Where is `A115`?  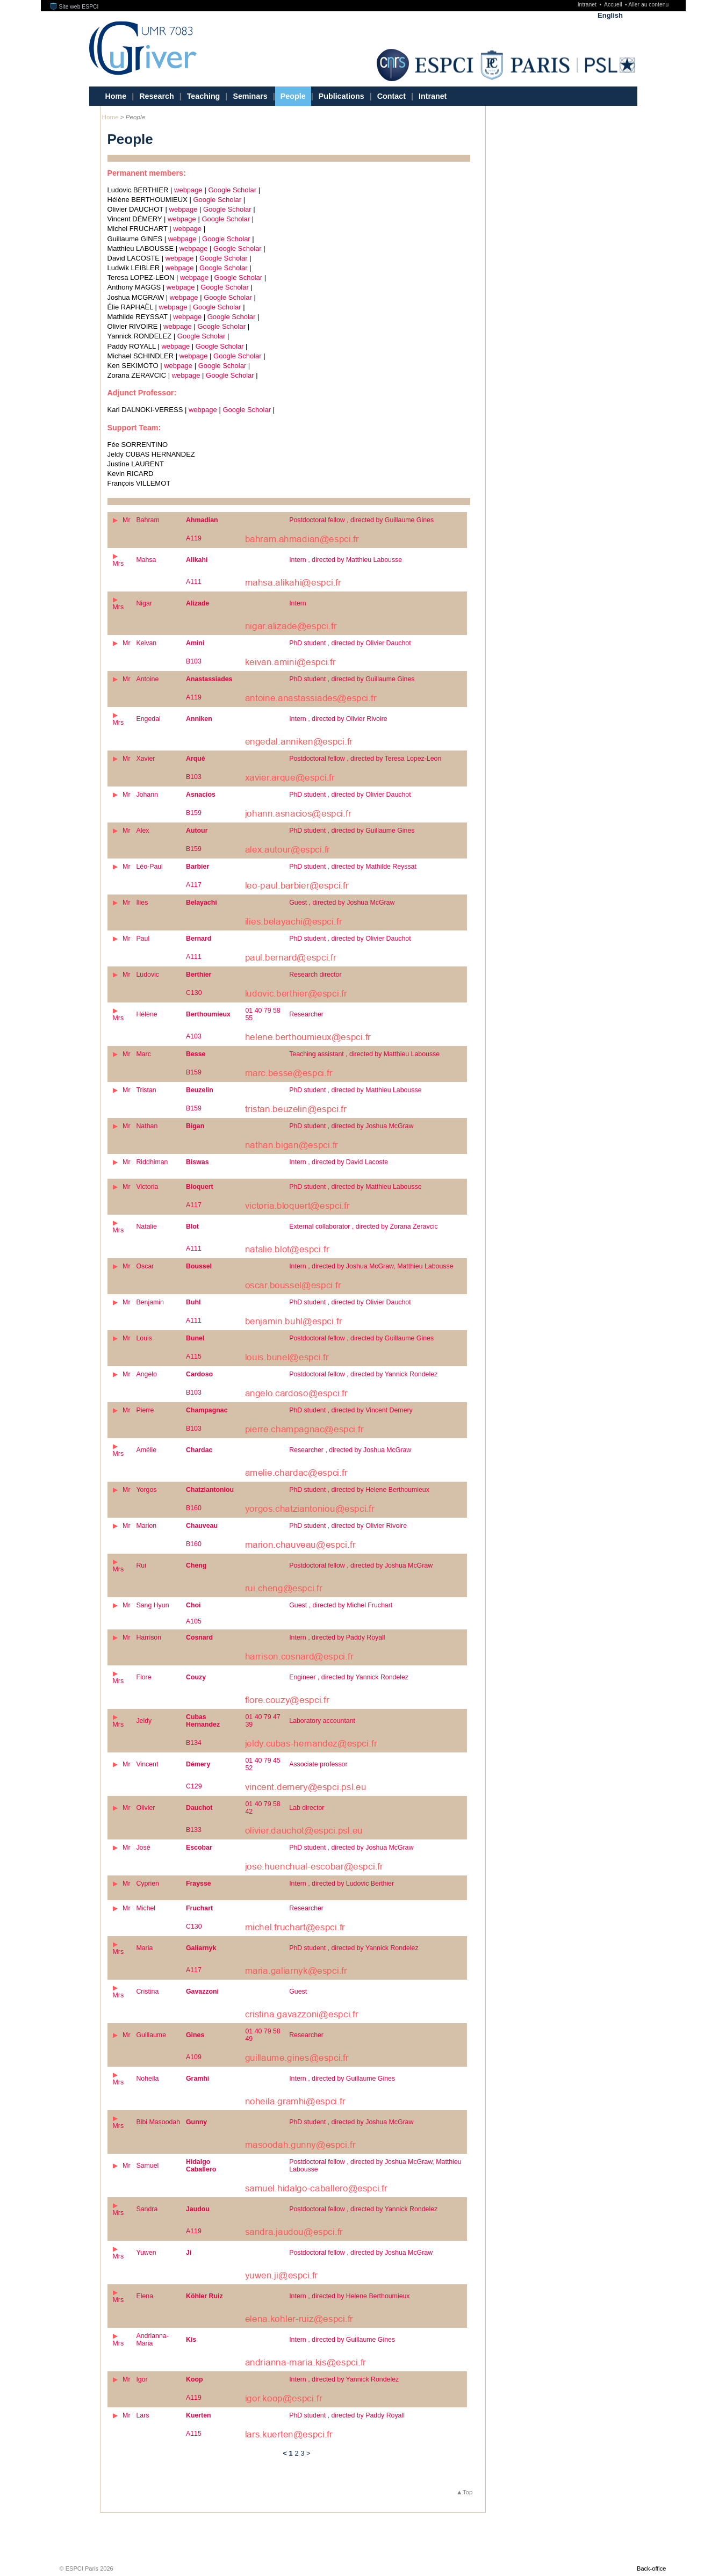
A115 is located at coordinates (194, 1356).